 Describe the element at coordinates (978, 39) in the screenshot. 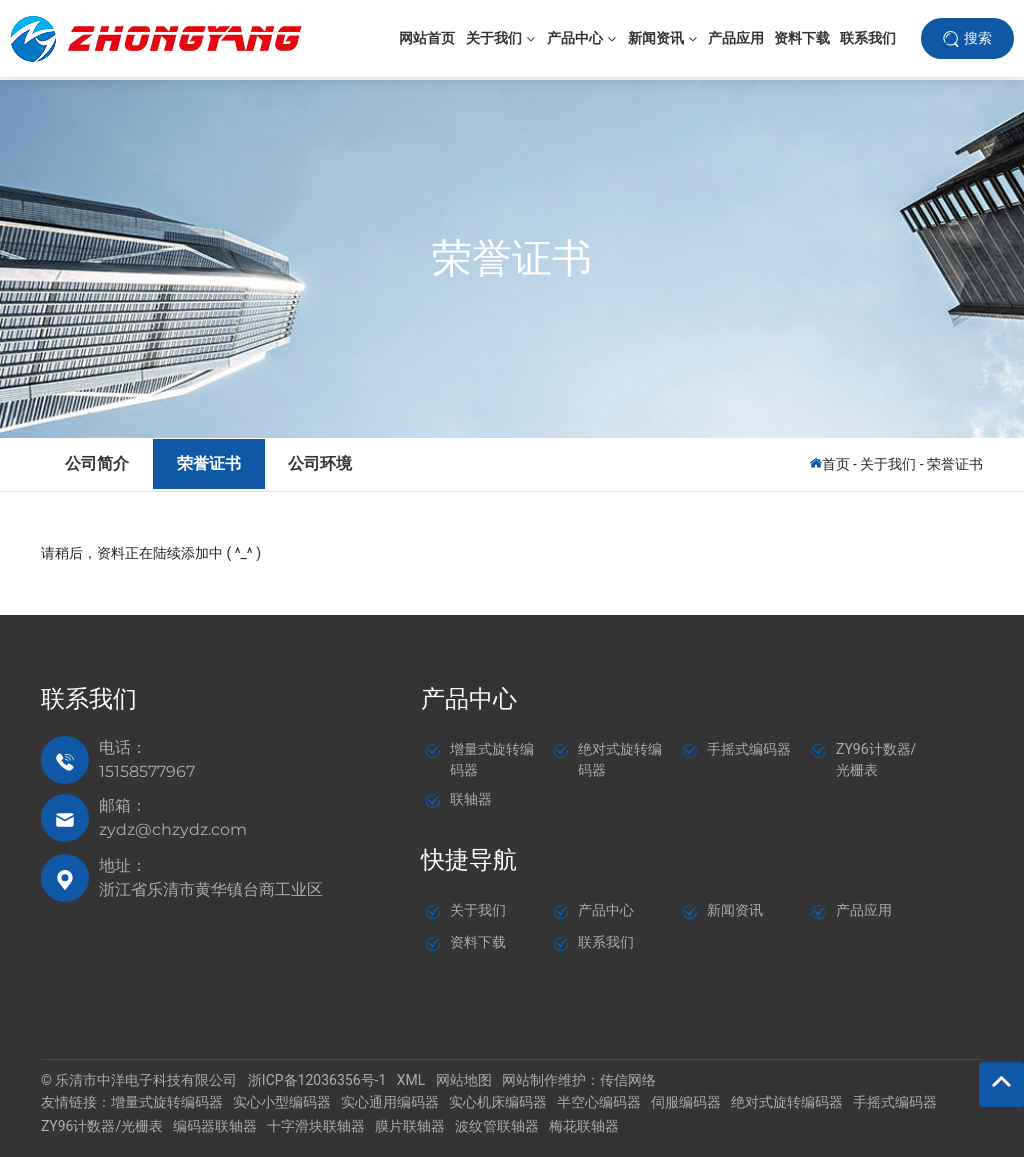

I see `搜索` at that location.